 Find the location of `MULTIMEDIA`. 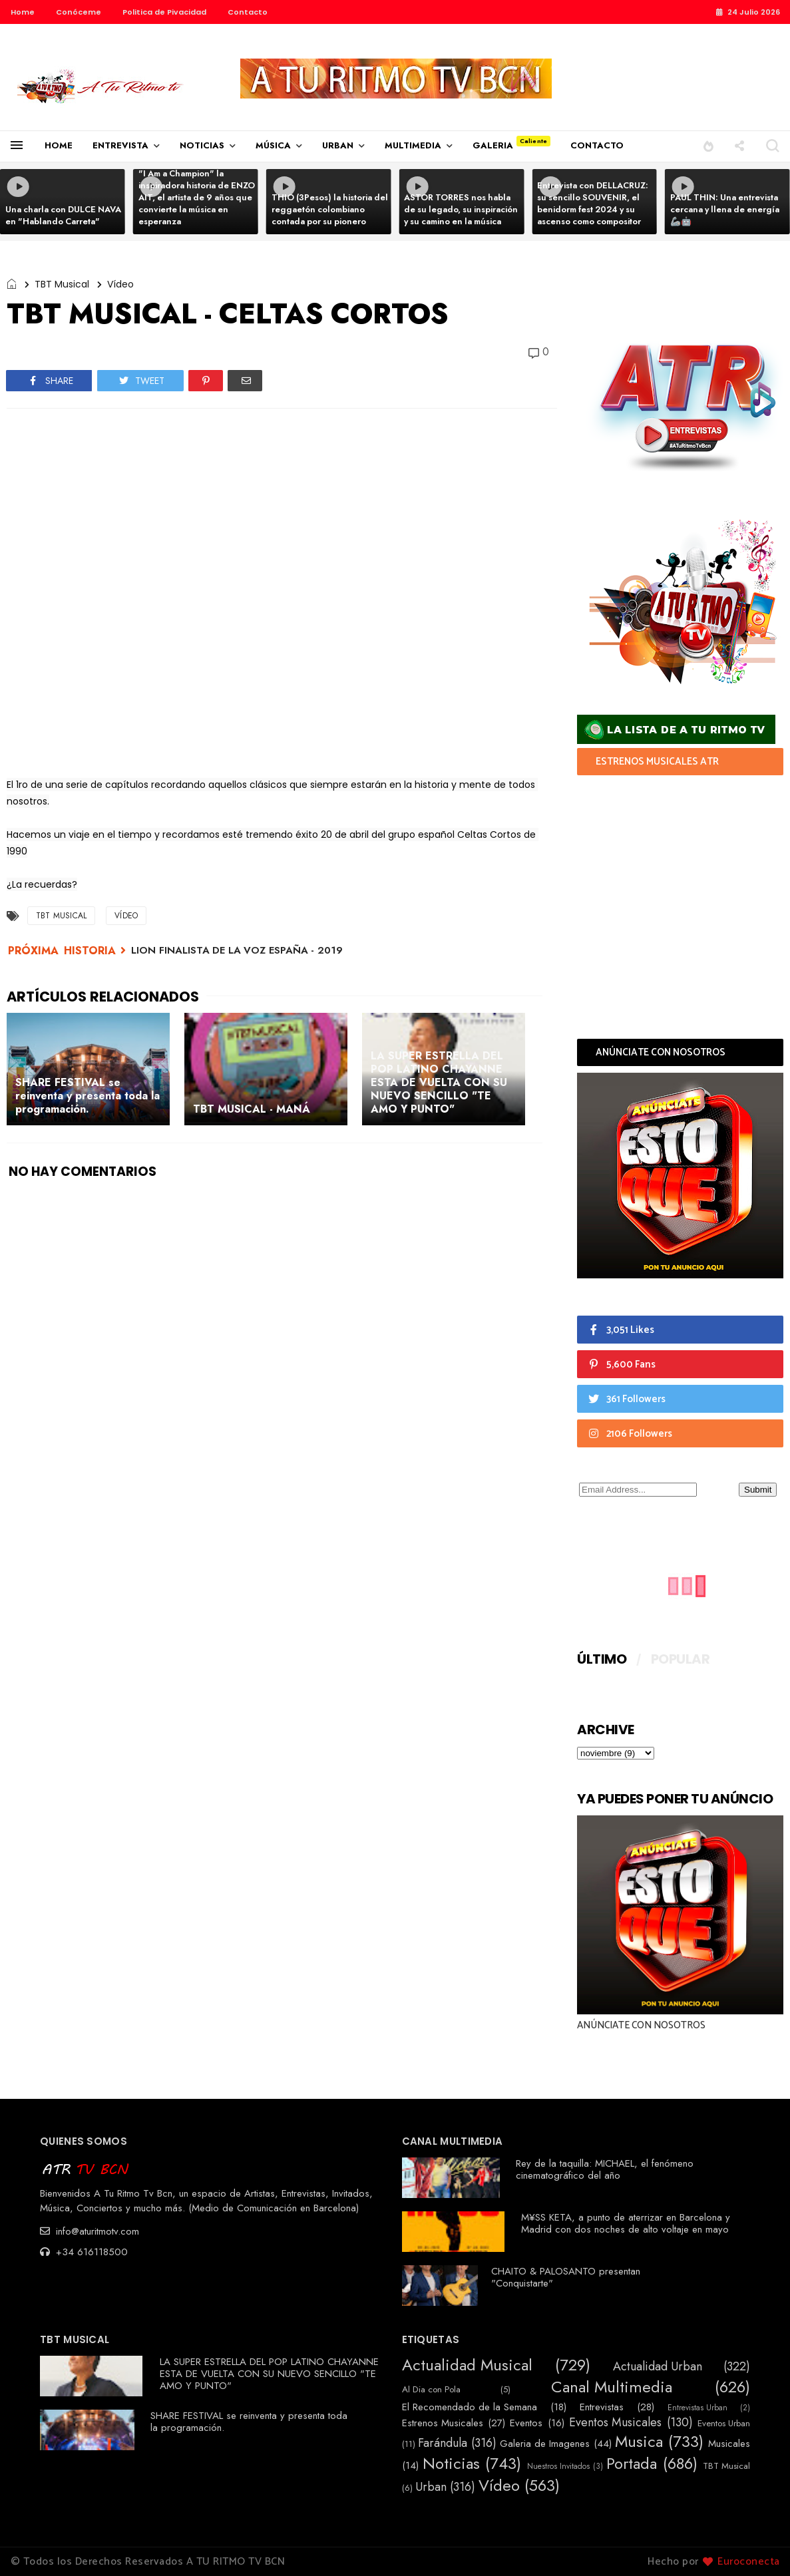

MULTIMEDIA is located at coordinates (413, 145).